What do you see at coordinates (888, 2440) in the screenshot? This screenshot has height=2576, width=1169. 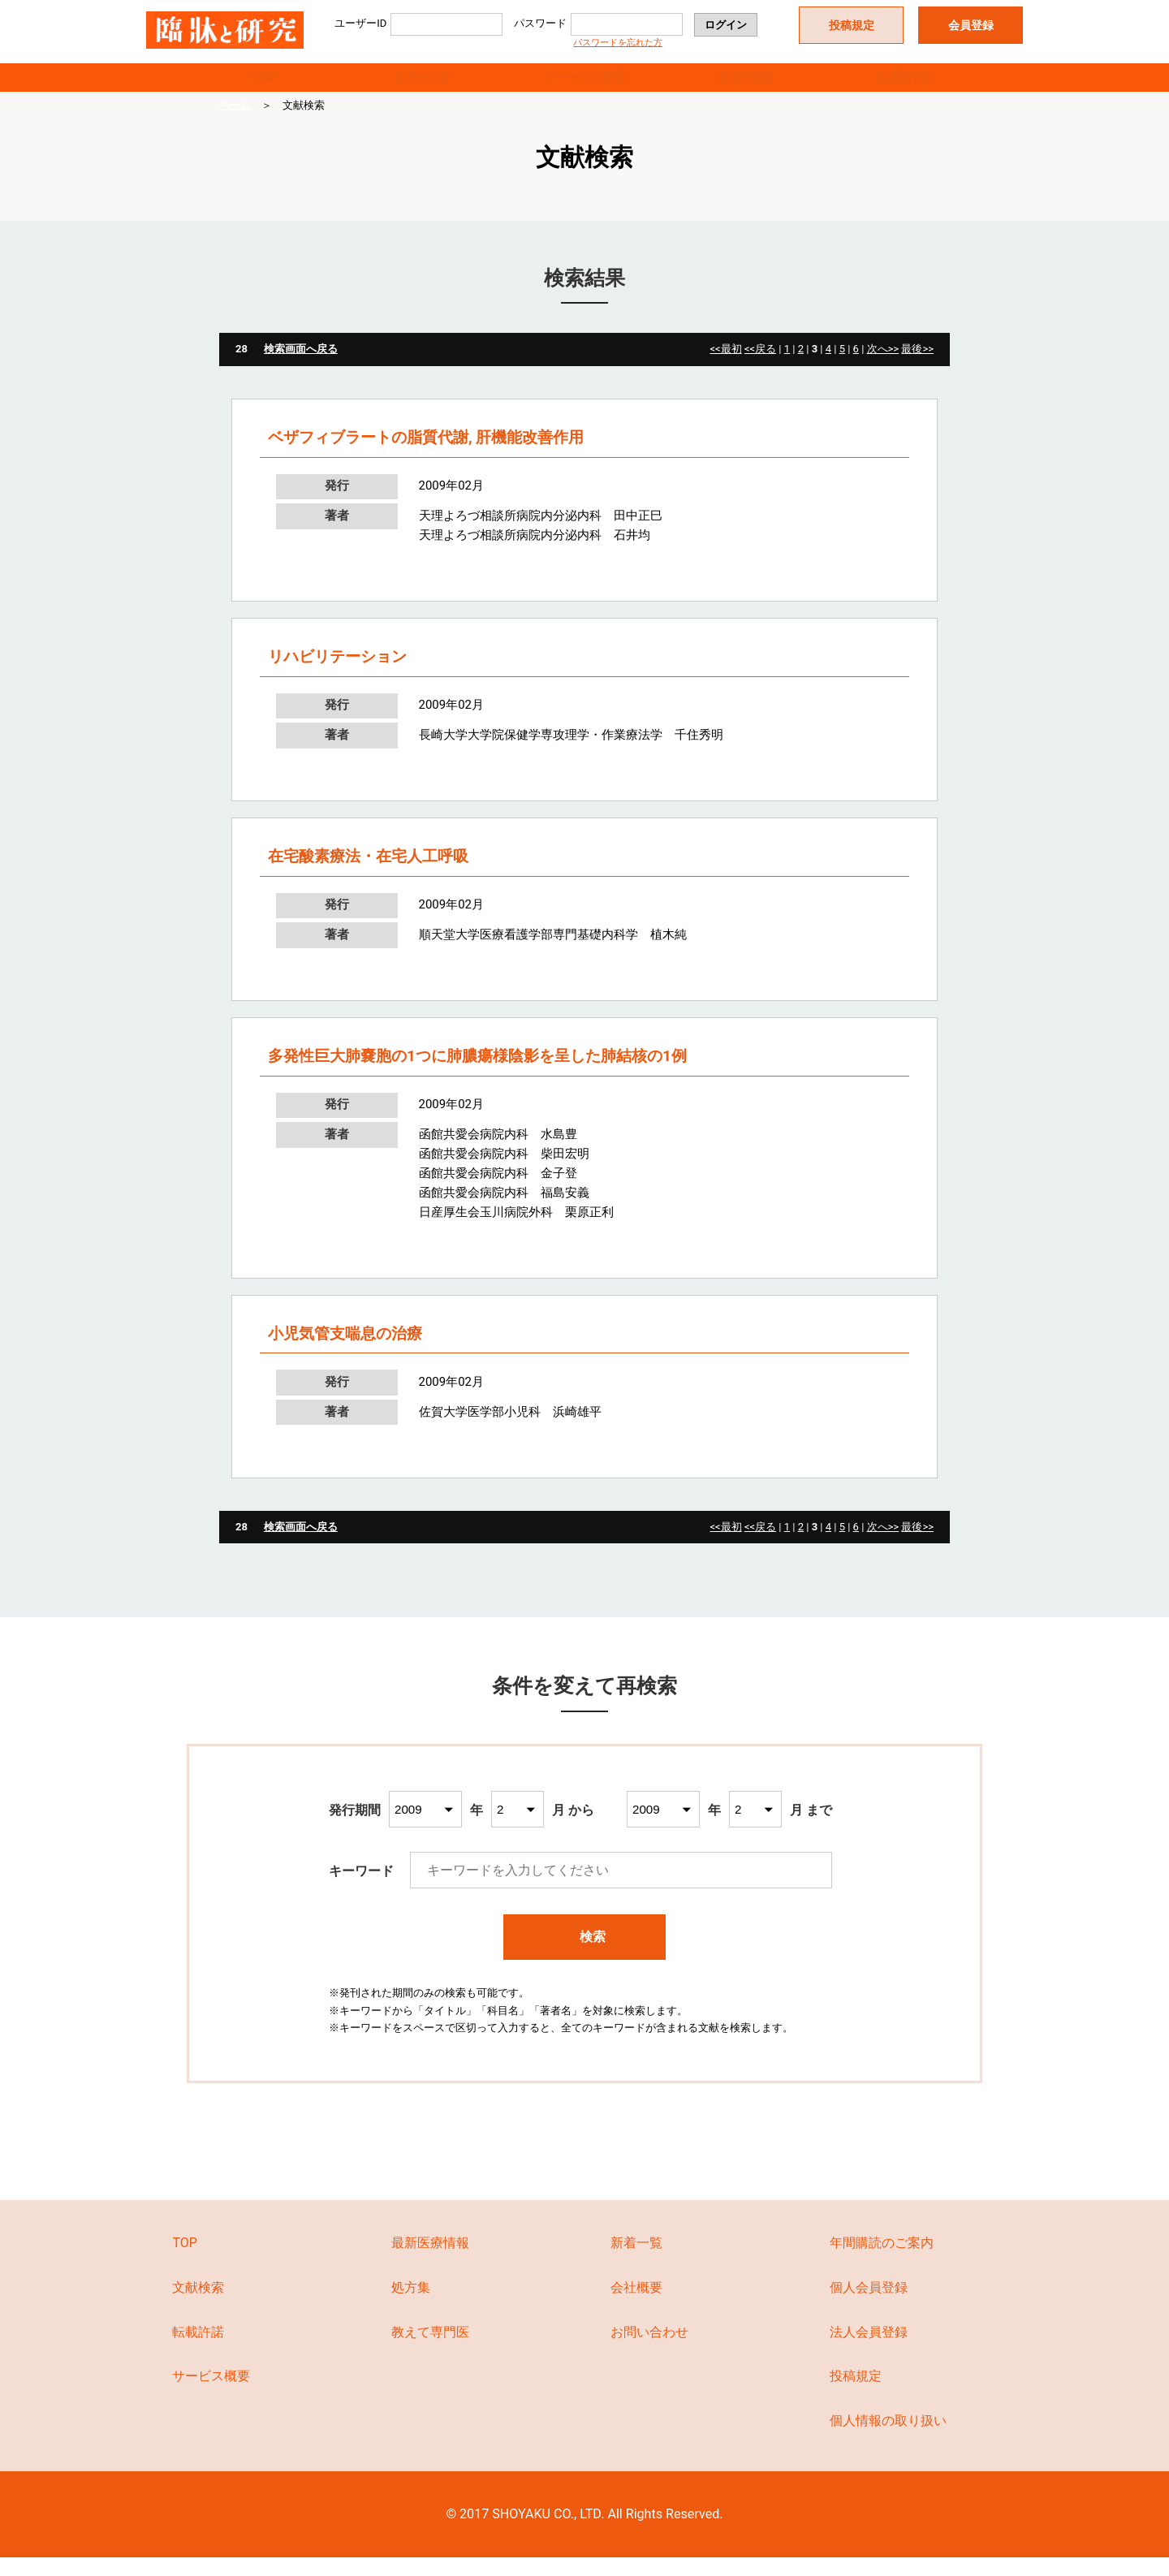 I see `個人情報の取り扱い` at bounding box center [888, 2440].